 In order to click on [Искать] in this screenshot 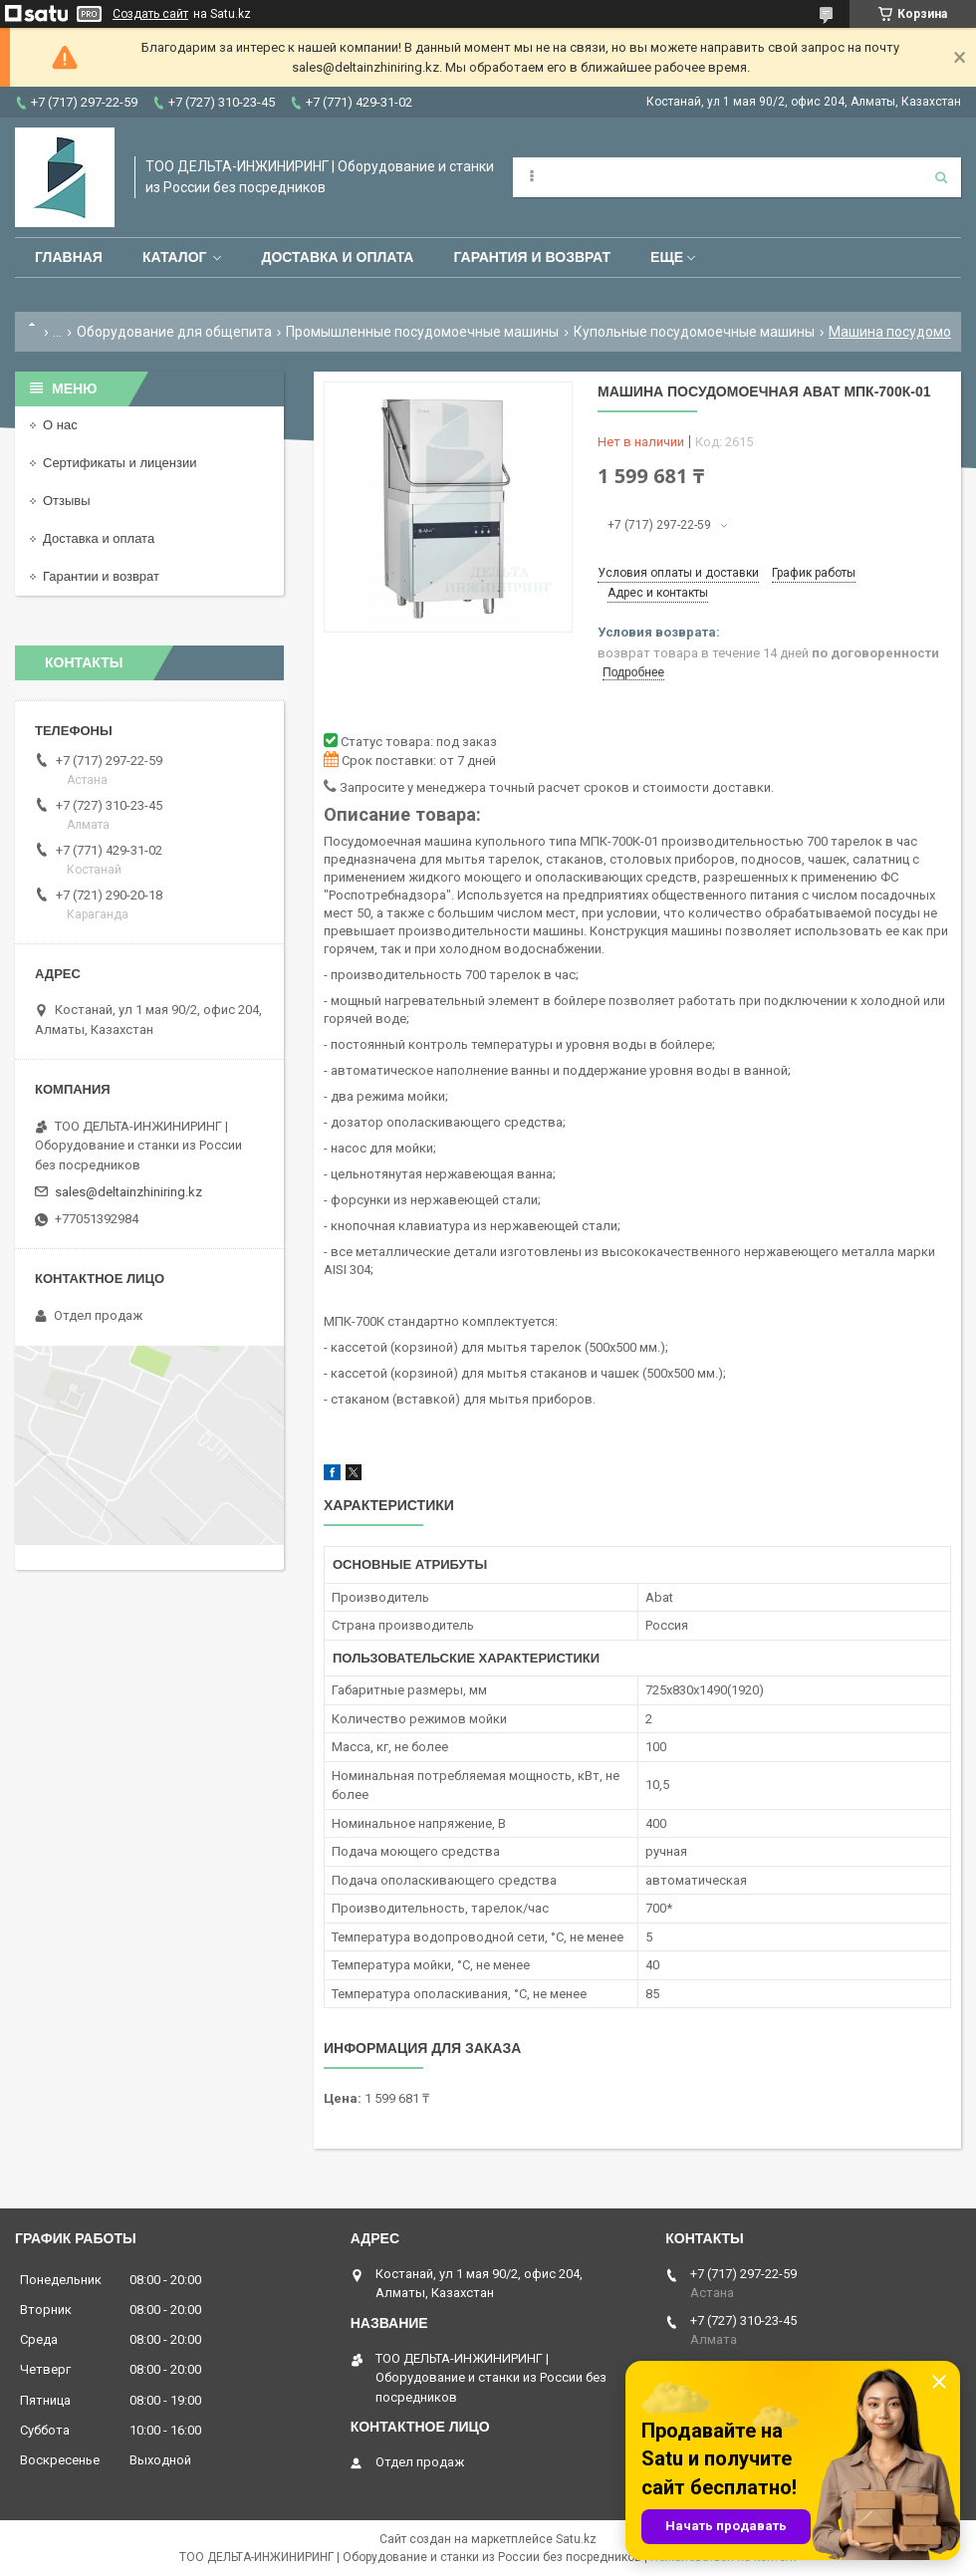, I will do `click(941, 177)`.